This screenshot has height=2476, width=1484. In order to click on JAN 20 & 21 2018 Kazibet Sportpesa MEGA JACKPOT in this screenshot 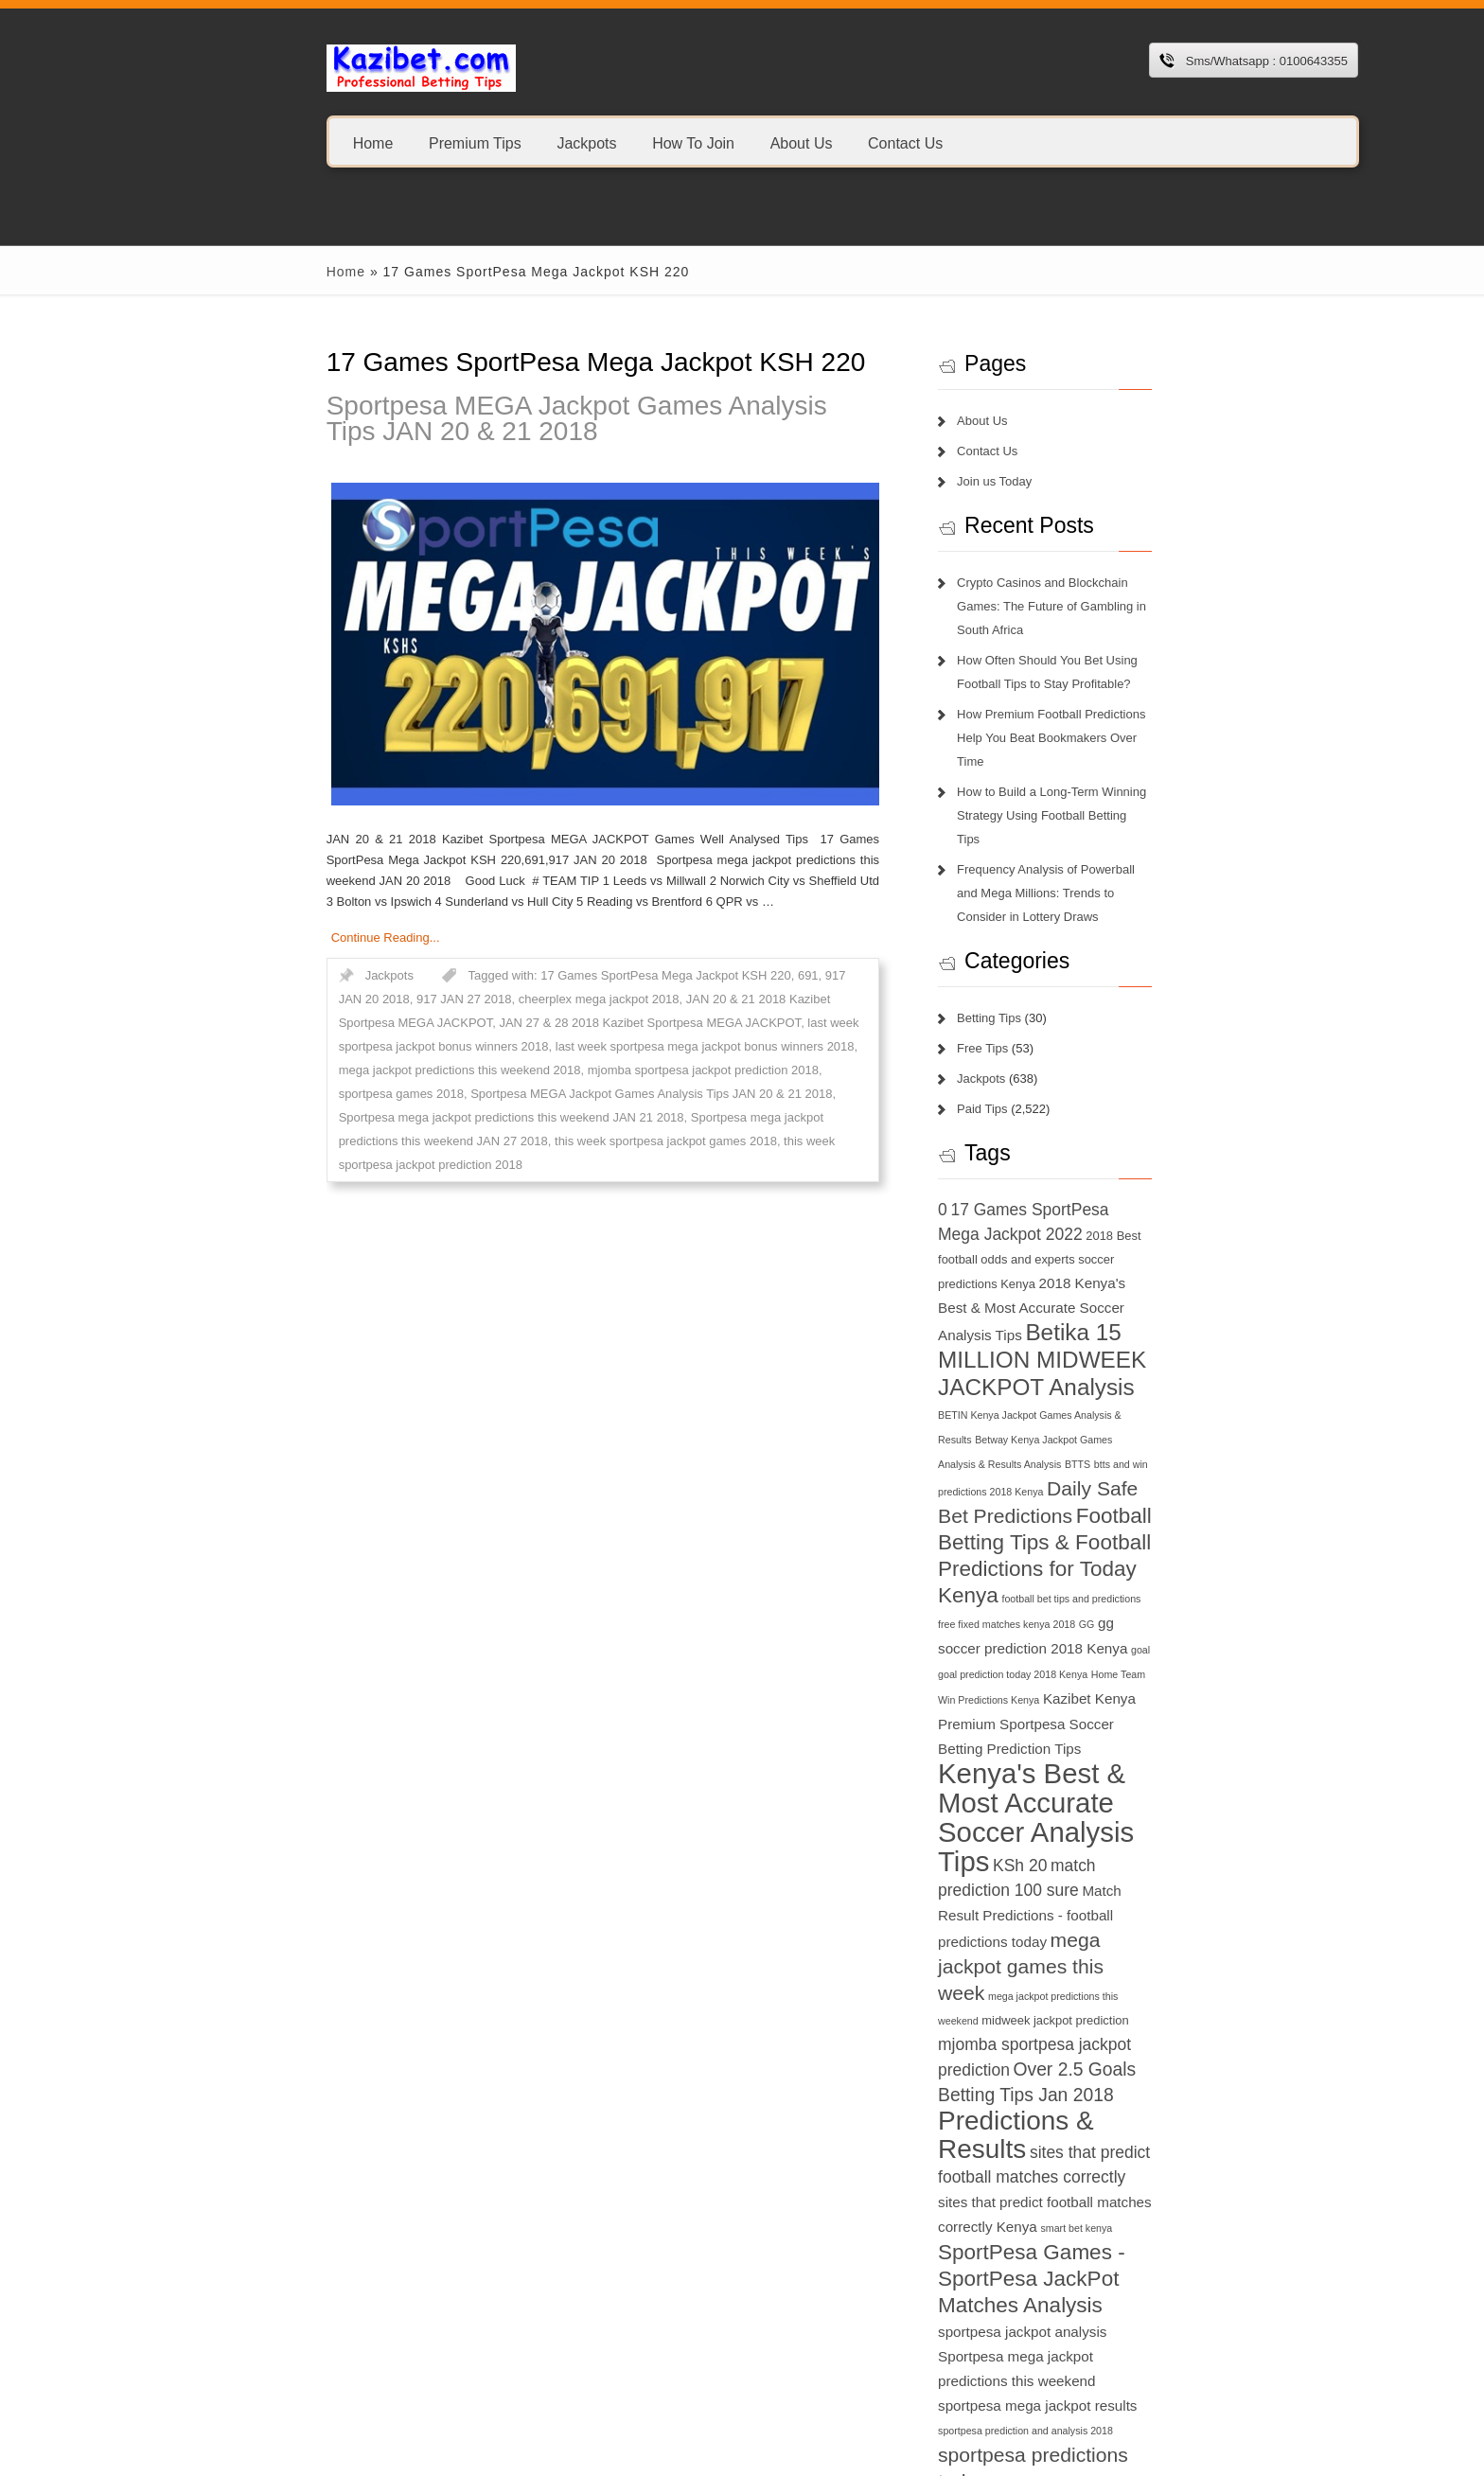, I will do `click(584, 999)`.